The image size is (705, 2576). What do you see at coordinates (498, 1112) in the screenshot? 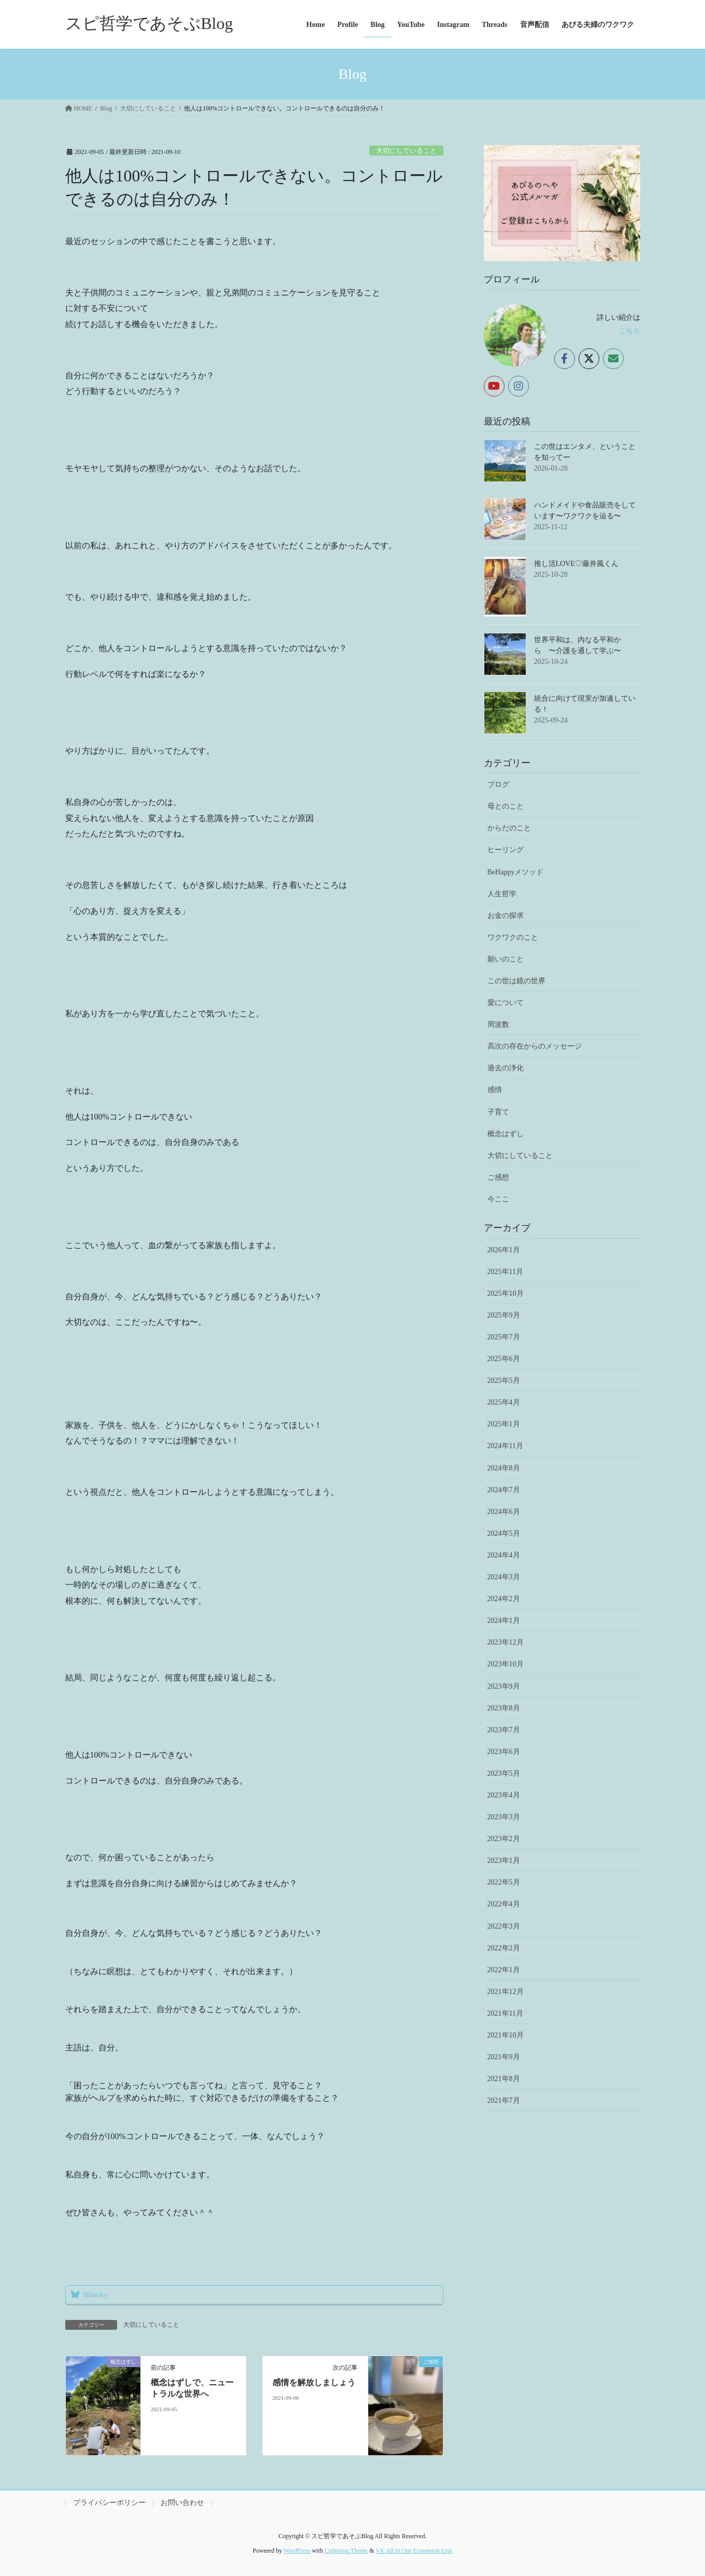
I see `子育て` at bounding box center [498, 1112].